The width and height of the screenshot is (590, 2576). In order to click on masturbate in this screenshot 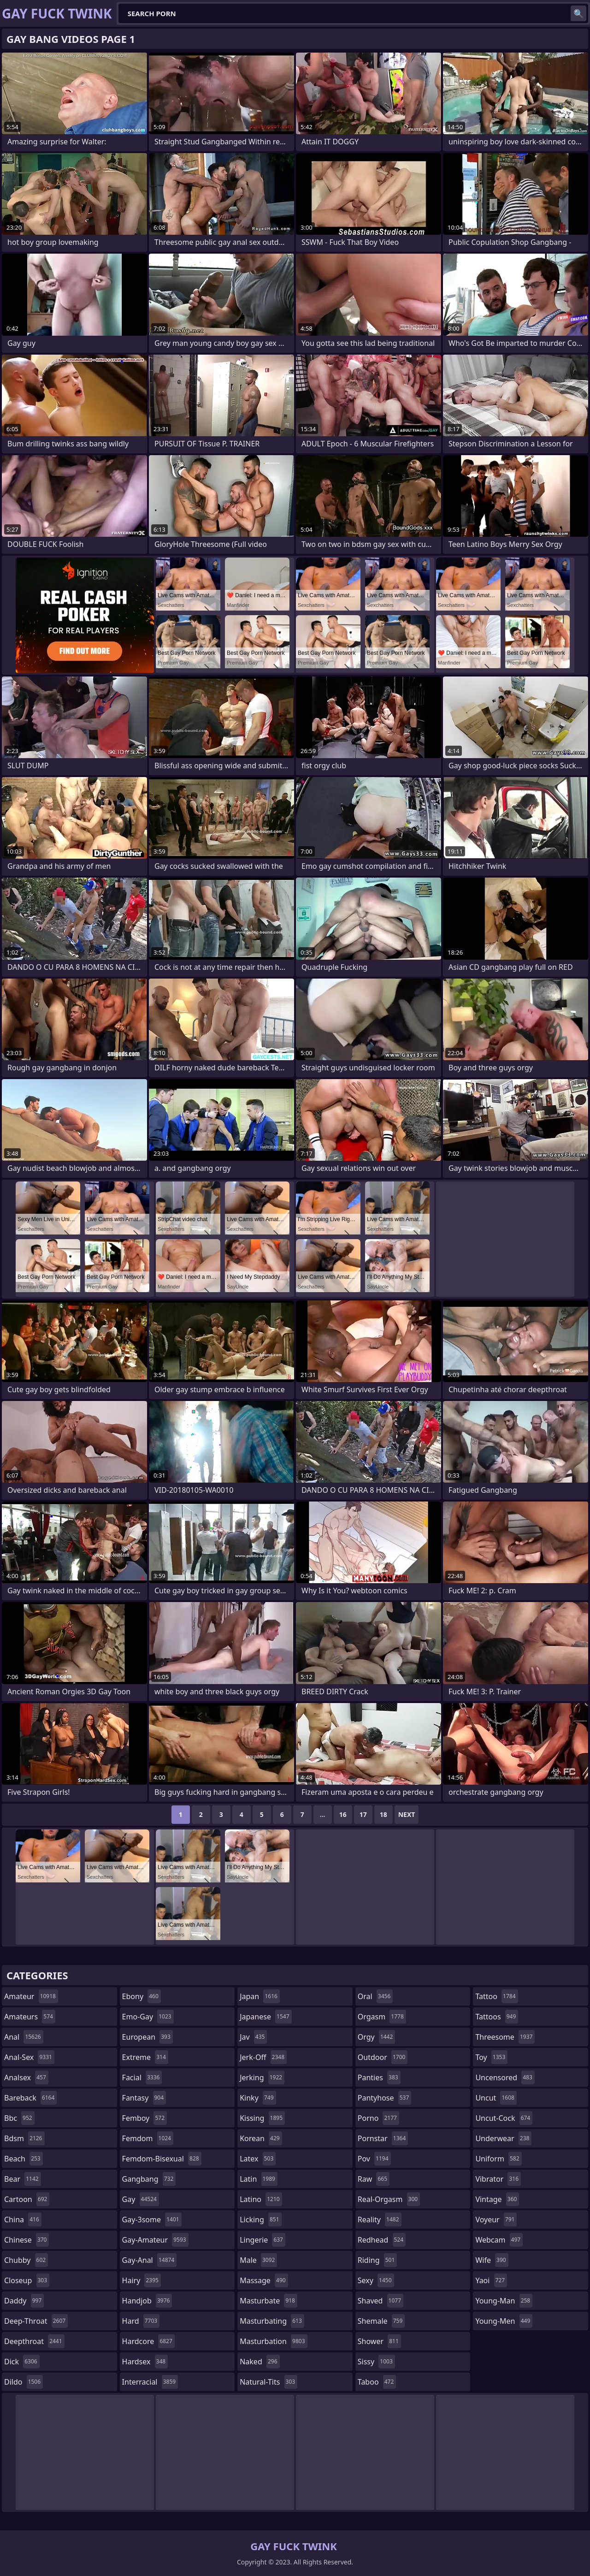, I will do `click(268, 2301)`.